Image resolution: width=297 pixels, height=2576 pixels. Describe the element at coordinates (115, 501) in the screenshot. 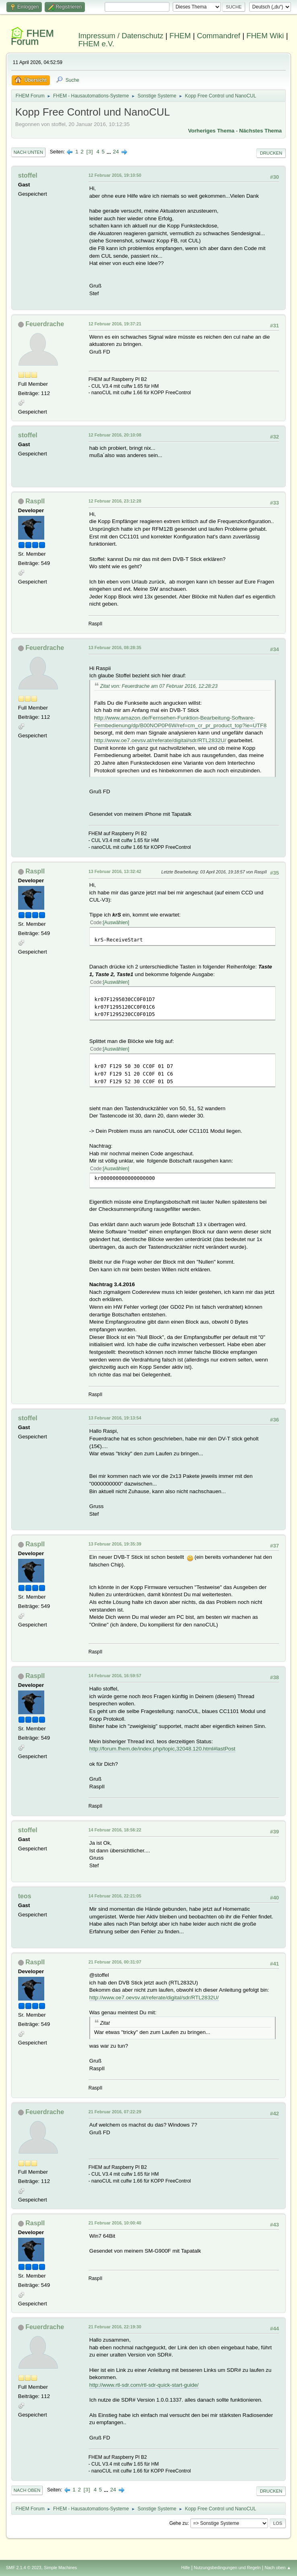

I see `12 Februar 2016, 23:12:28` at that location.